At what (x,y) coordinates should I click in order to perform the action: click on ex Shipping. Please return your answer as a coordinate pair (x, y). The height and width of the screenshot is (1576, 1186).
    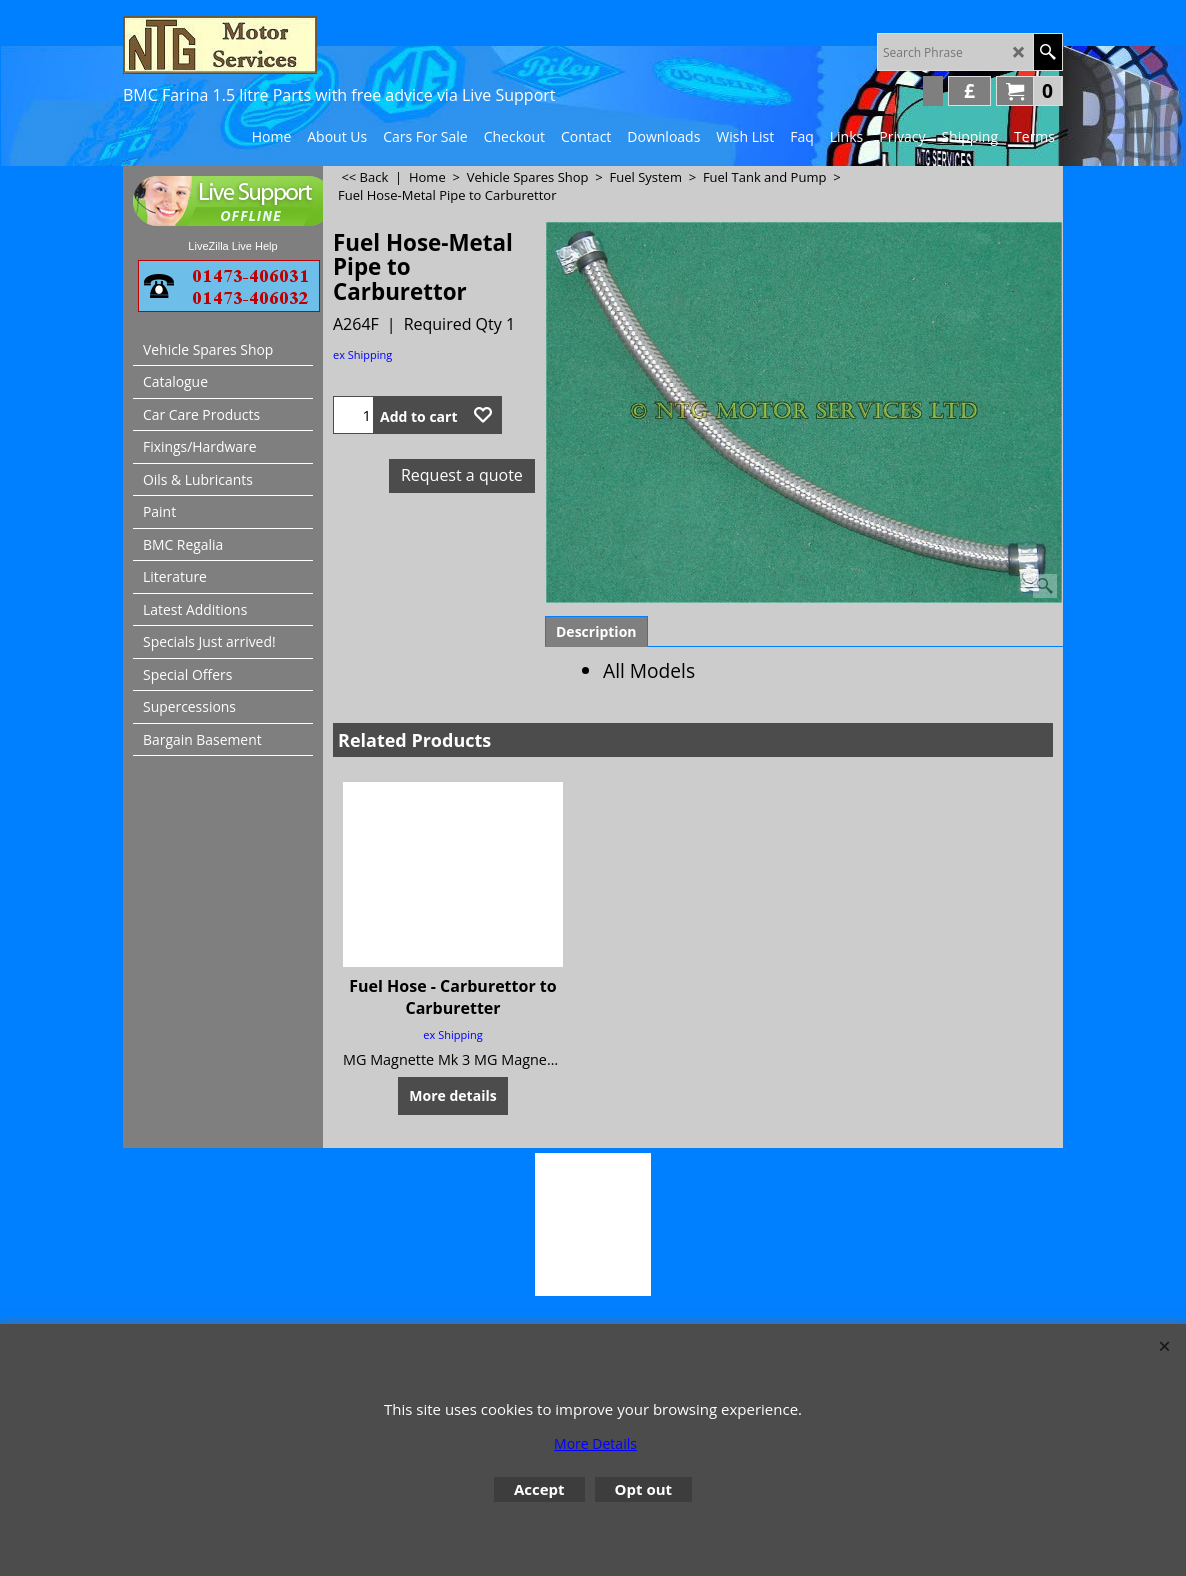
    Looking at the image, I should click on (362, 354).